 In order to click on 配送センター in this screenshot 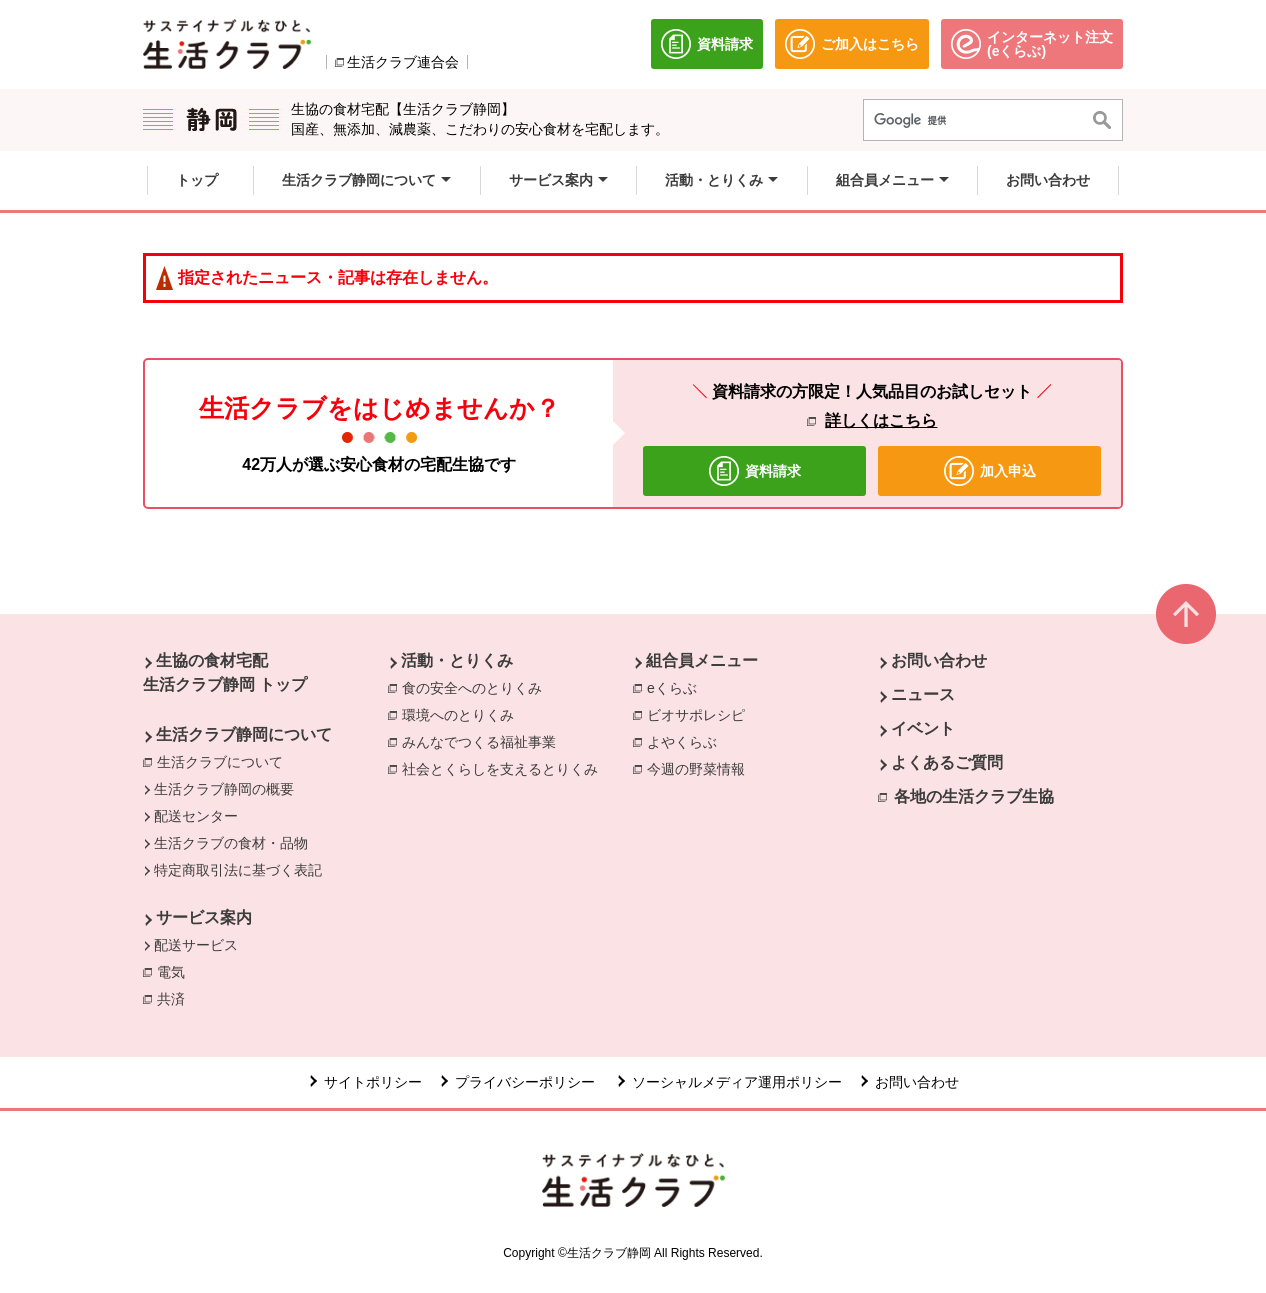, I will do `click(196, 816)`.